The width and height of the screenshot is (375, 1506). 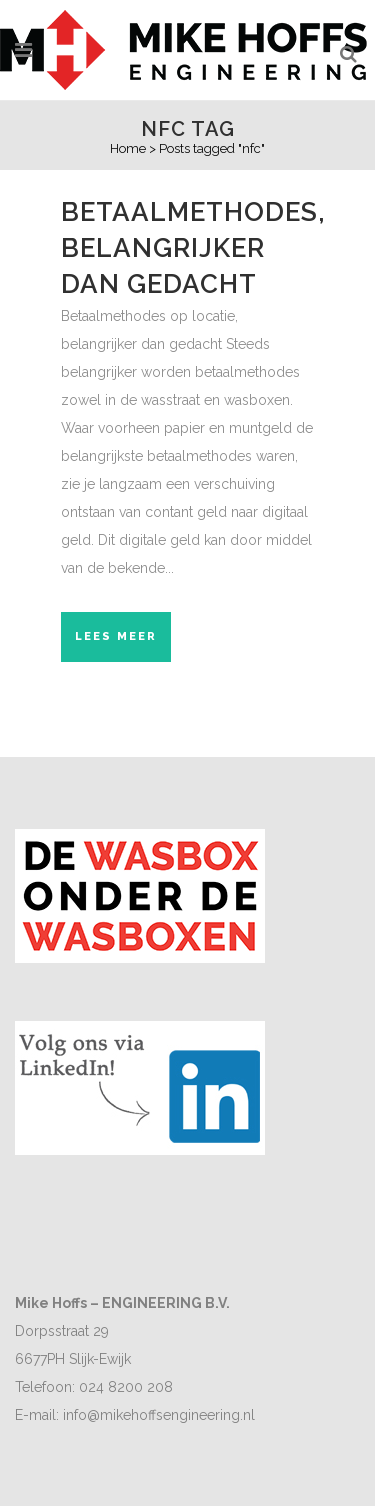 I want to click on nfc Tag, so click(x=188, y=129).